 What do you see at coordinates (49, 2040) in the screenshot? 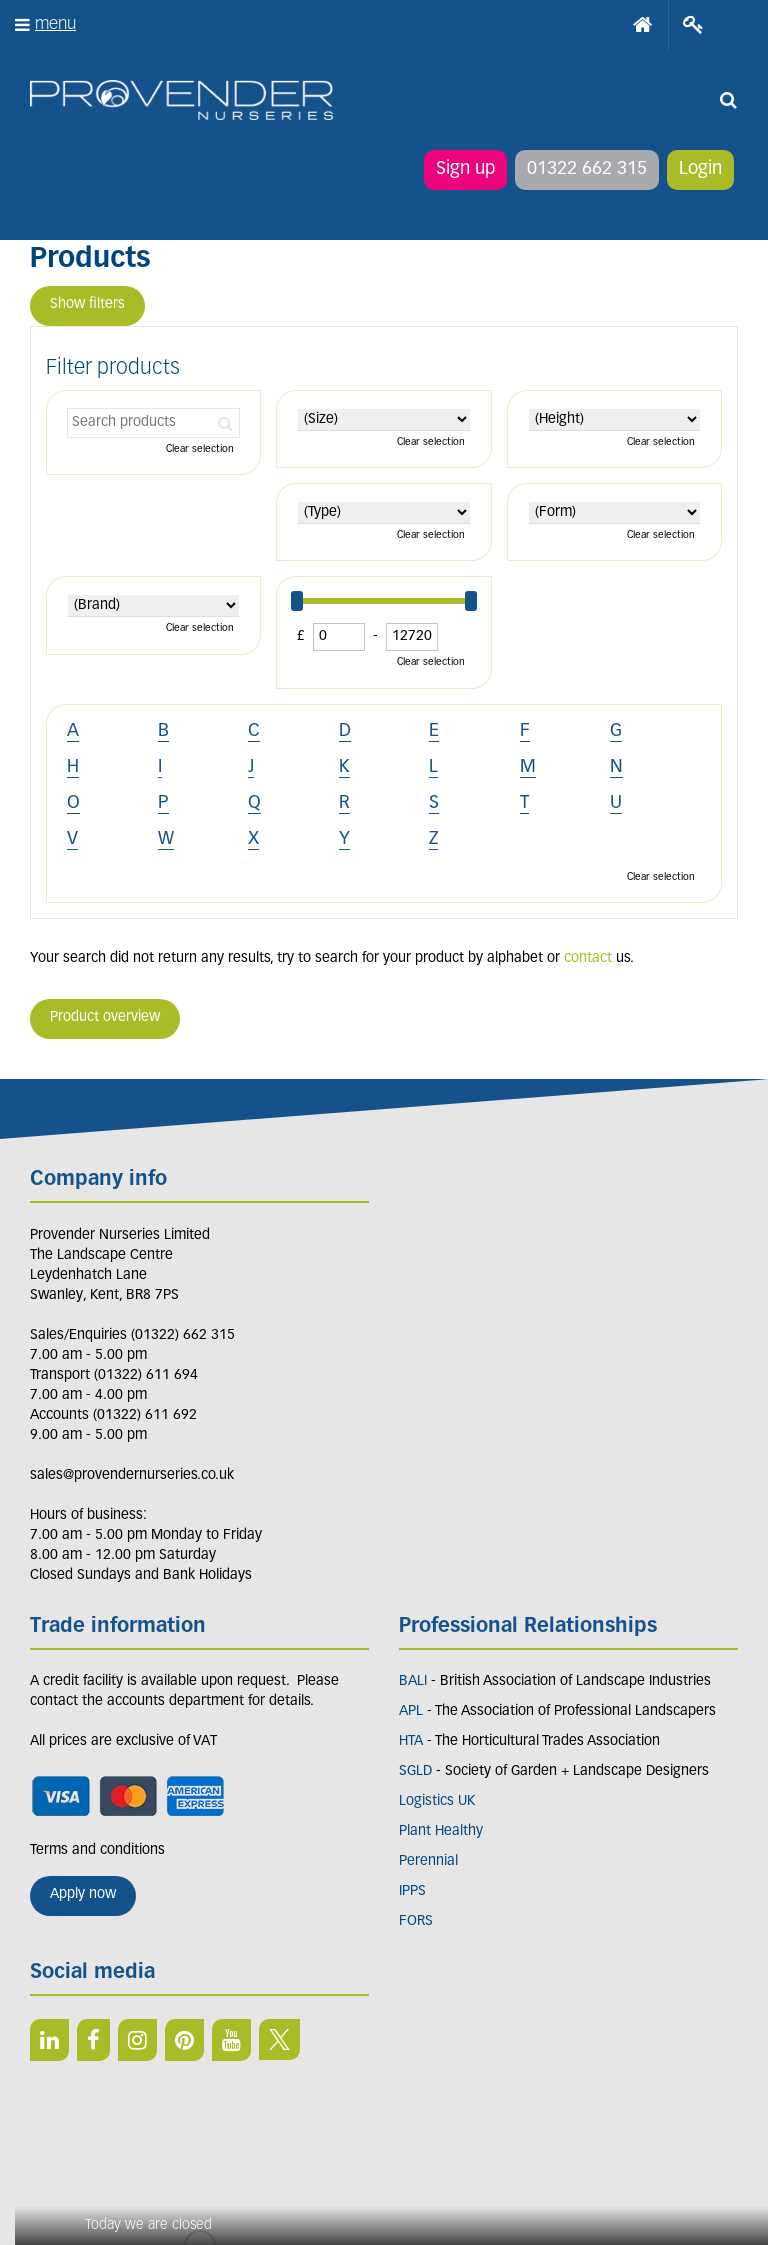
I see `LI` at bounding box center [49, 2040].